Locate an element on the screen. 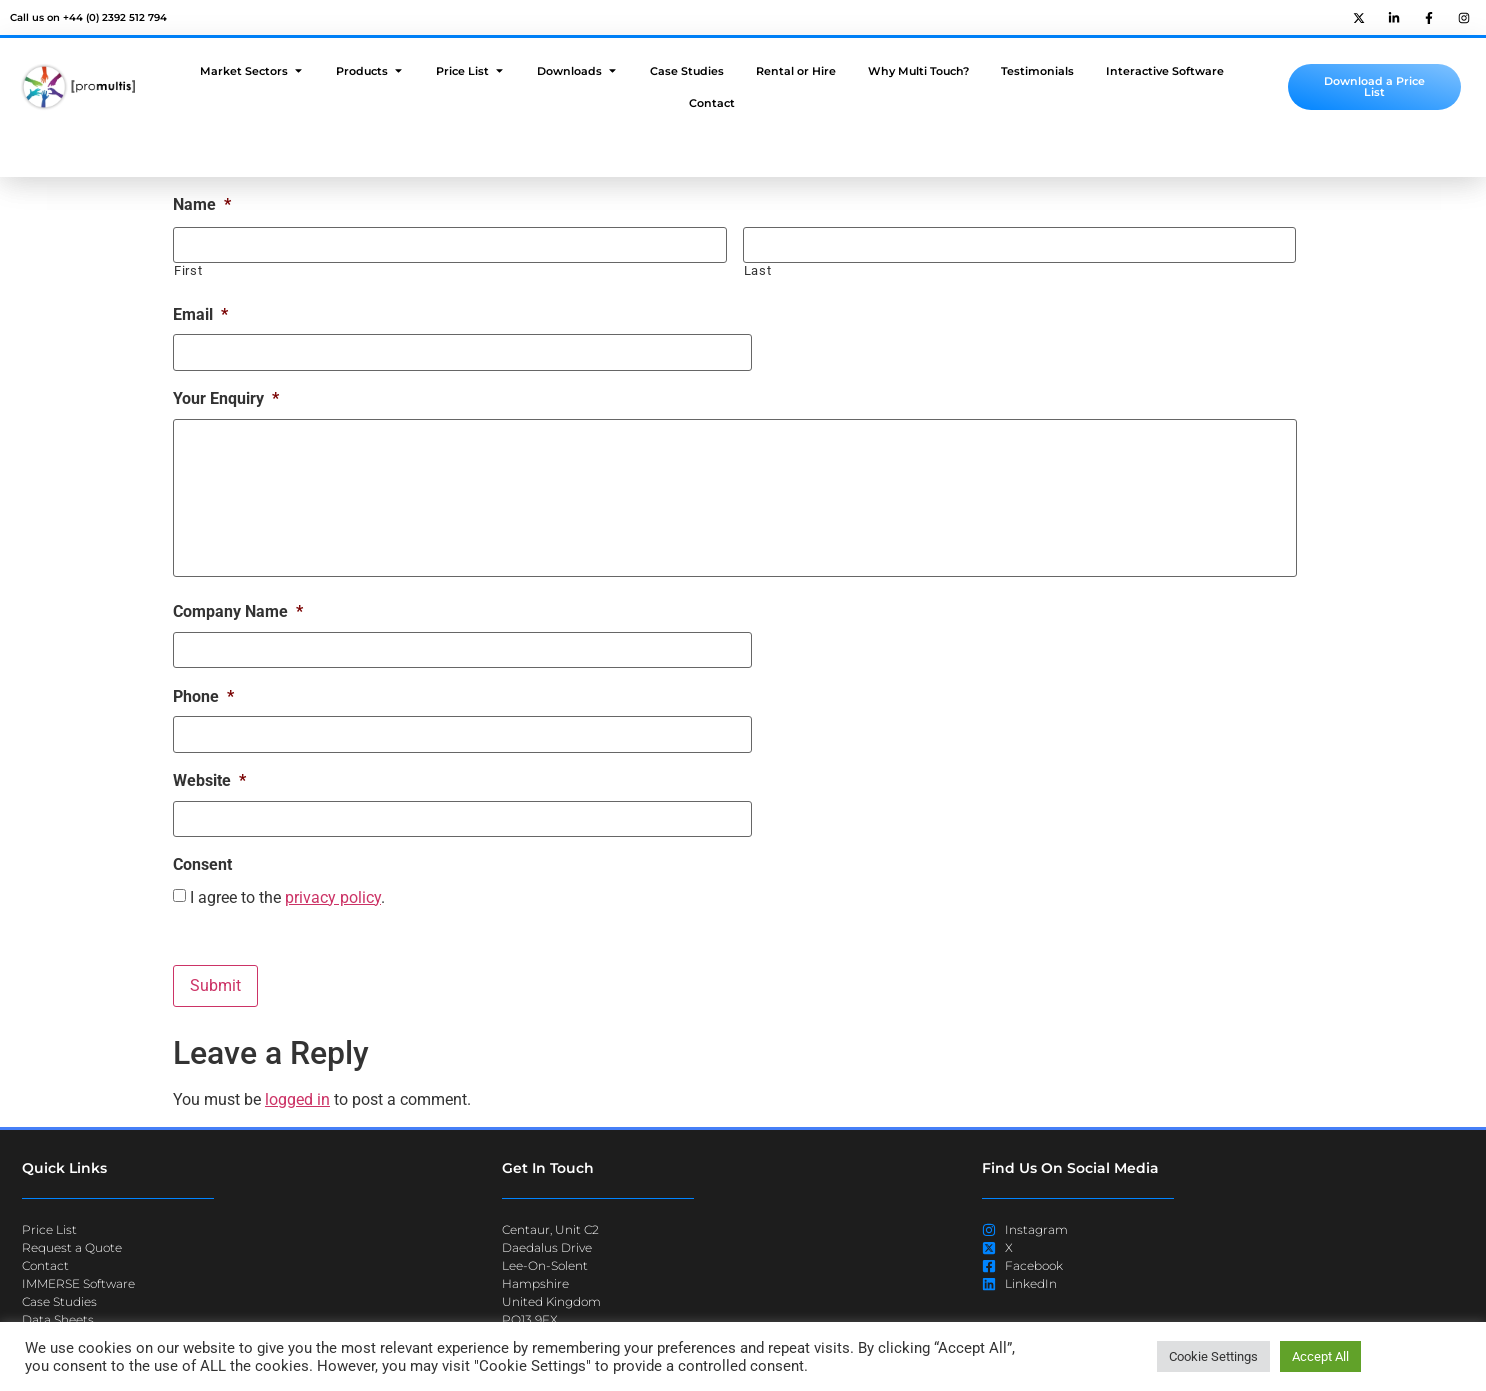 The width and height of the screenshot is (1486, 1391). logged in is located at coordinates (297, 1099).